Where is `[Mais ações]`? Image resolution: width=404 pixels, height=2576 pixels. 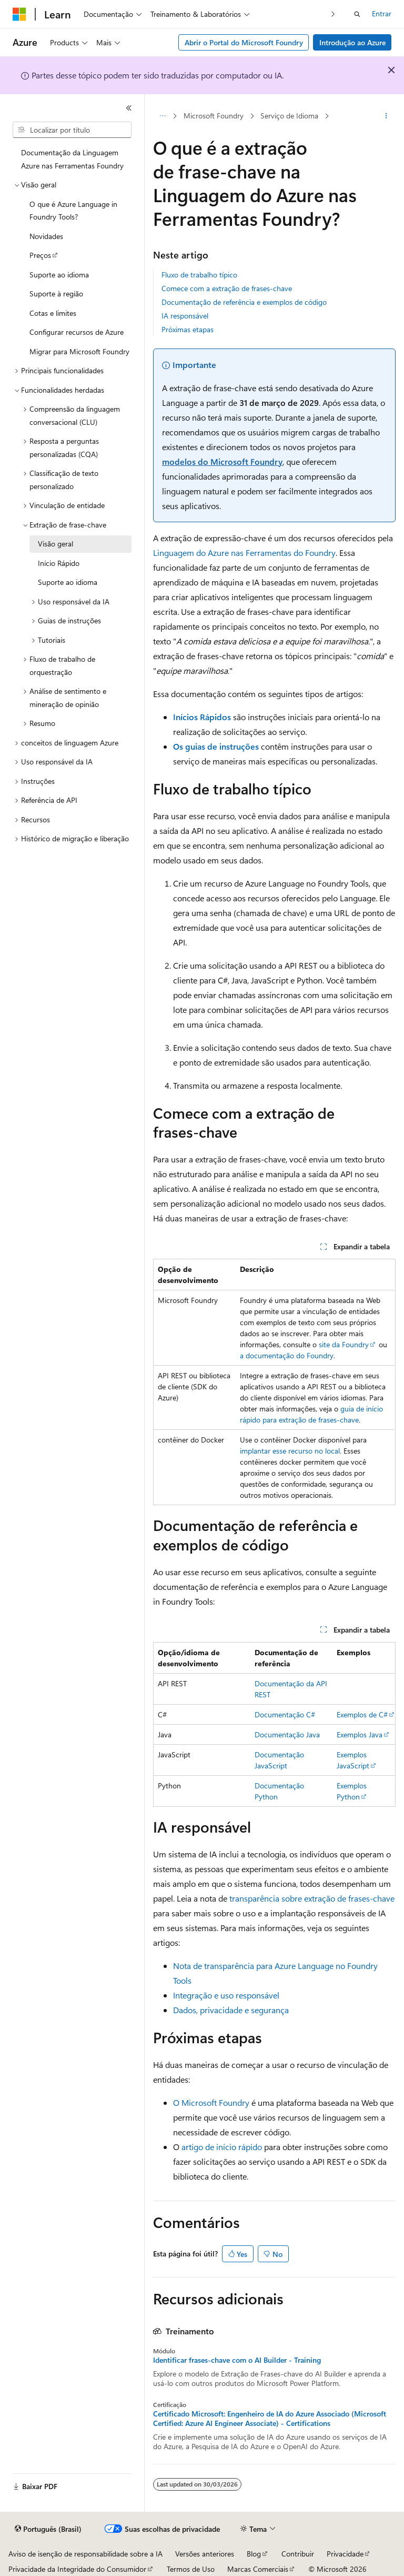 [Mais ações] is located at coordinates (386, 116).